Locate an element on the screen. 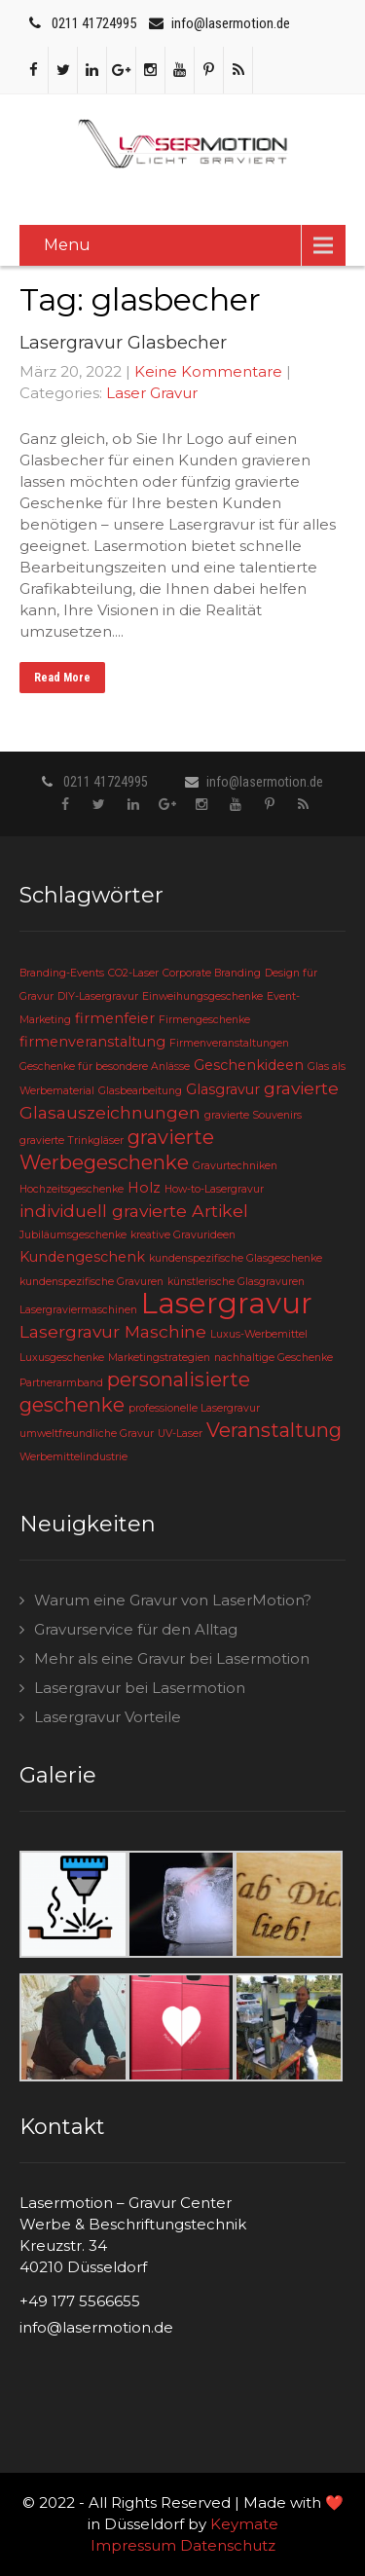 The width and height of the screenshot is (365, 2576). individuell gravierte Artikel [individuell gravierte Artikel (4 Einträge)] is located at coordinates (133, 1210).